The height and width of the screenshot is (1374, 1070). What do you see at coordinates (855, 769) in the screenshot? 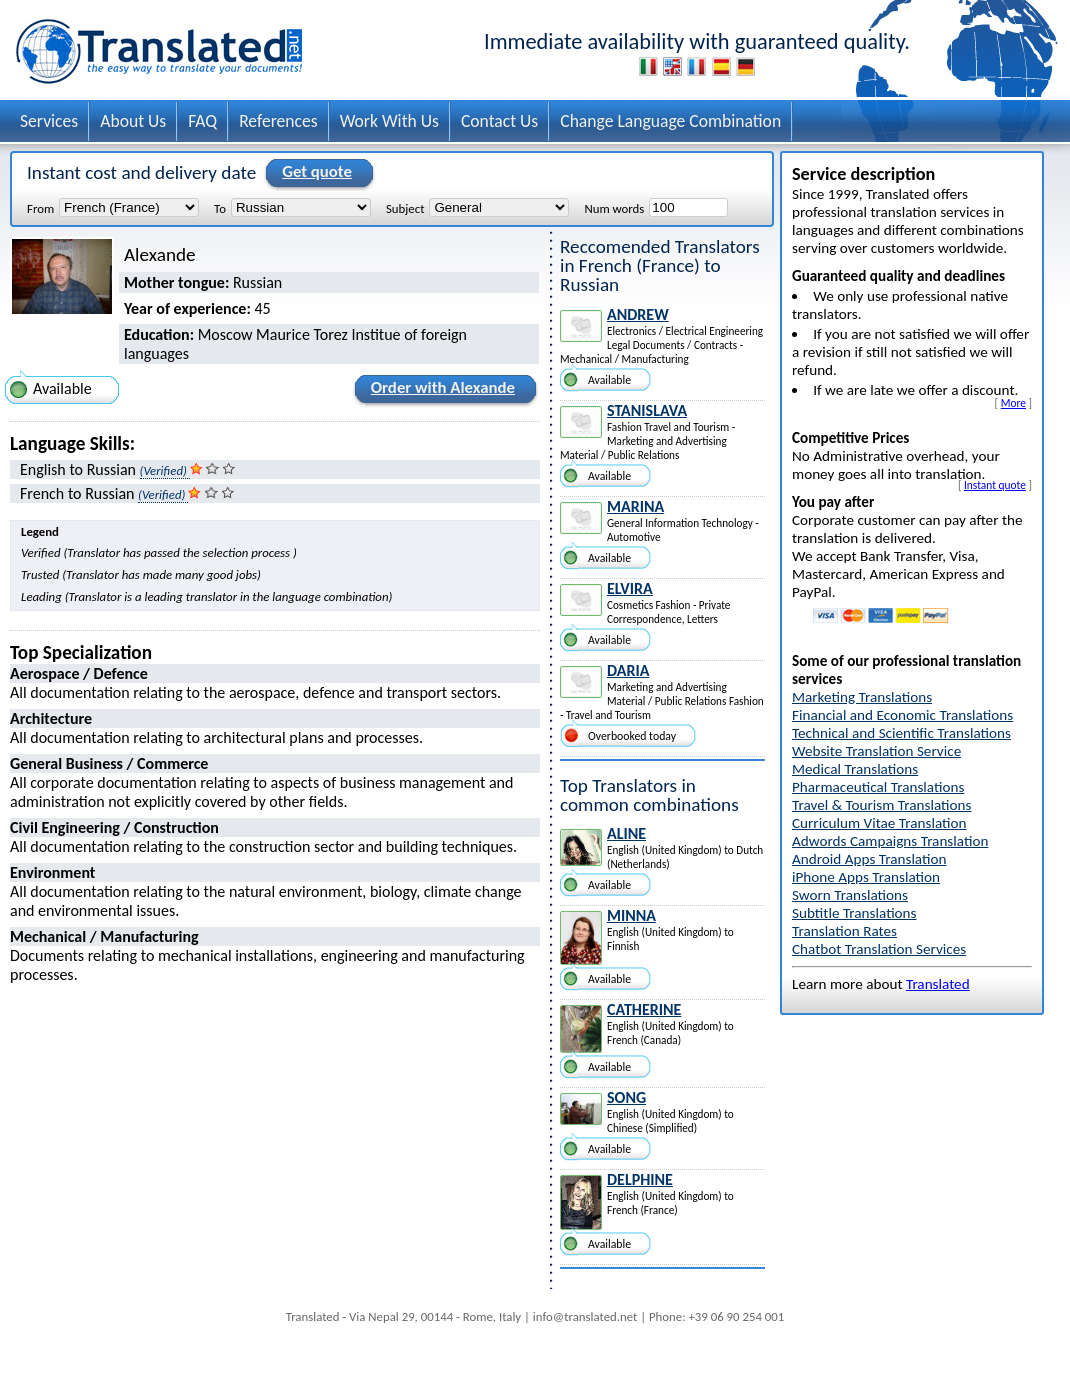
I see `Medical Translations` at bounding box center [855, 769].